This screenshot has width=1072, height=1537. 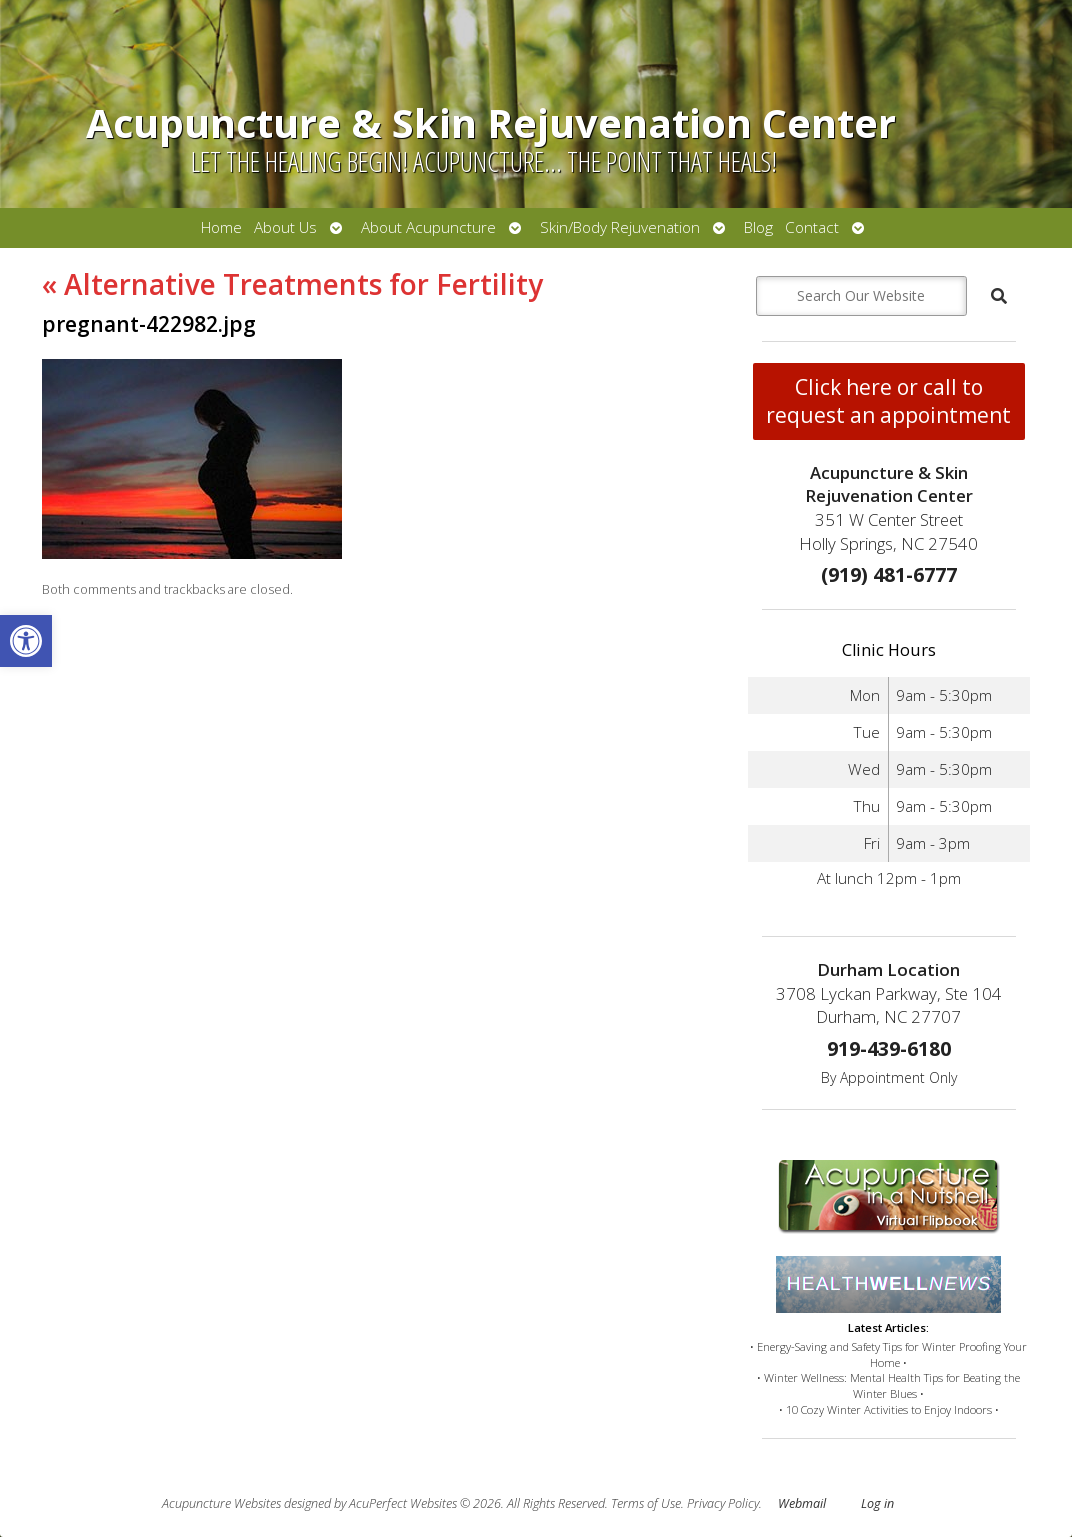 What do you see at coordinates (758, 227) in the screenshot?
I see `Blog` at bounding box center [758, 227].